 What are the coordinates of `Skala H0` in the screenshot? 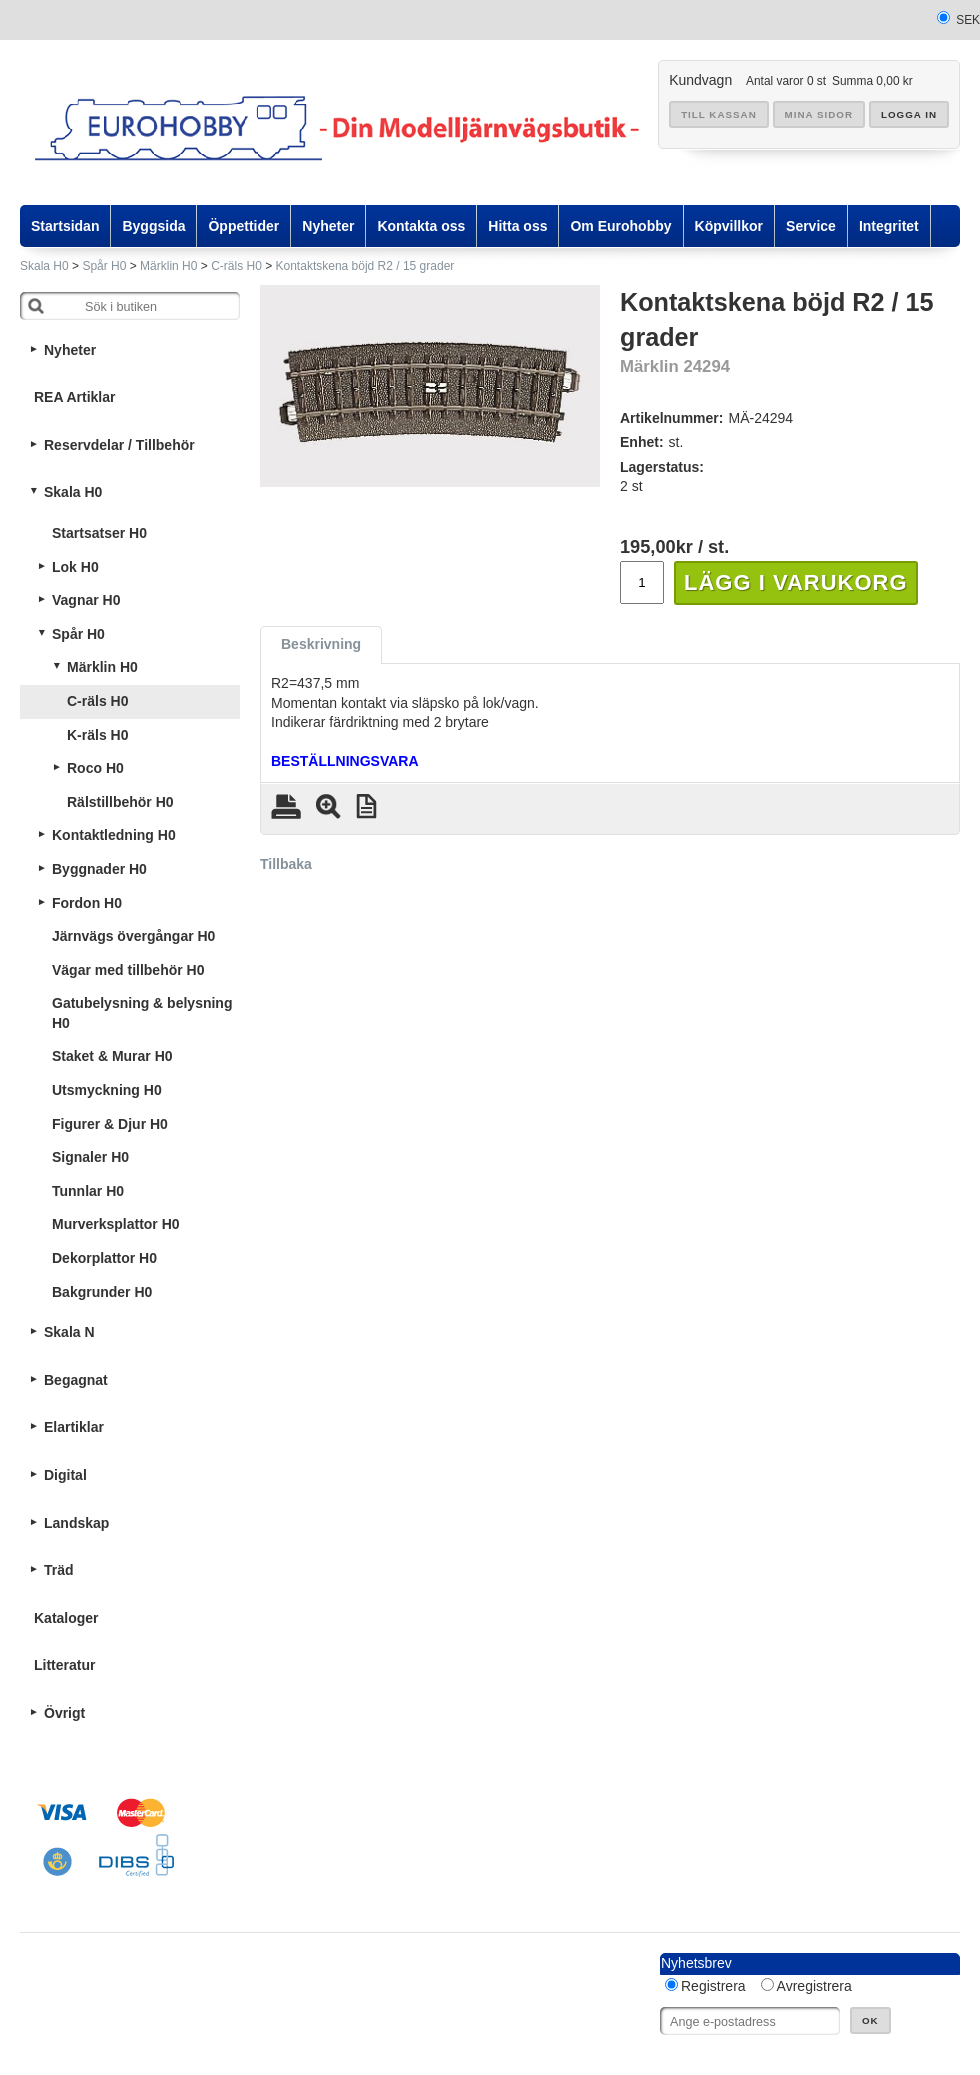 It's located at (44, 266).